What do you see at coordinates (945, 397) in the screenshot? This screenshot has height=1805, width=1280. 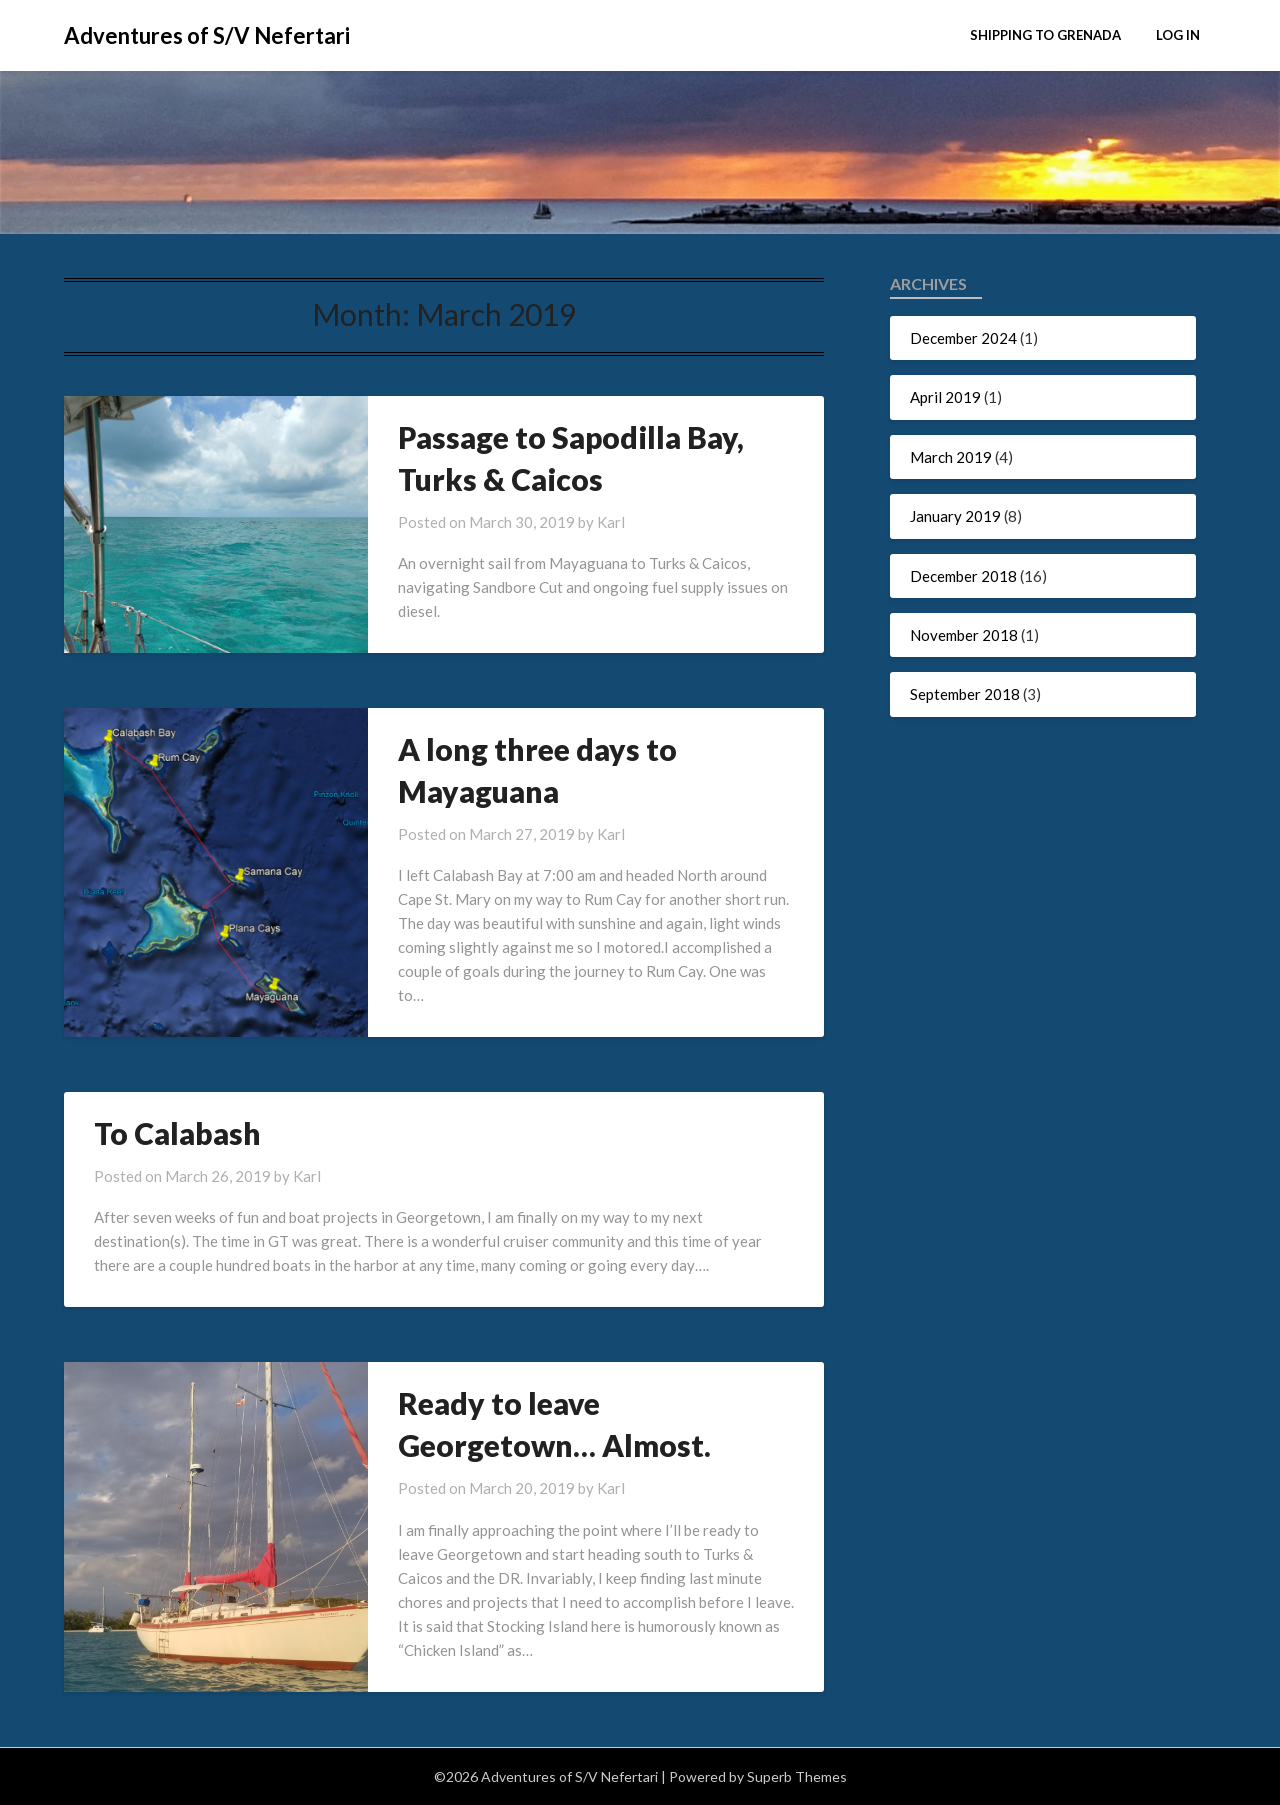 I see `April 2019` at bounding box center [945, 397].